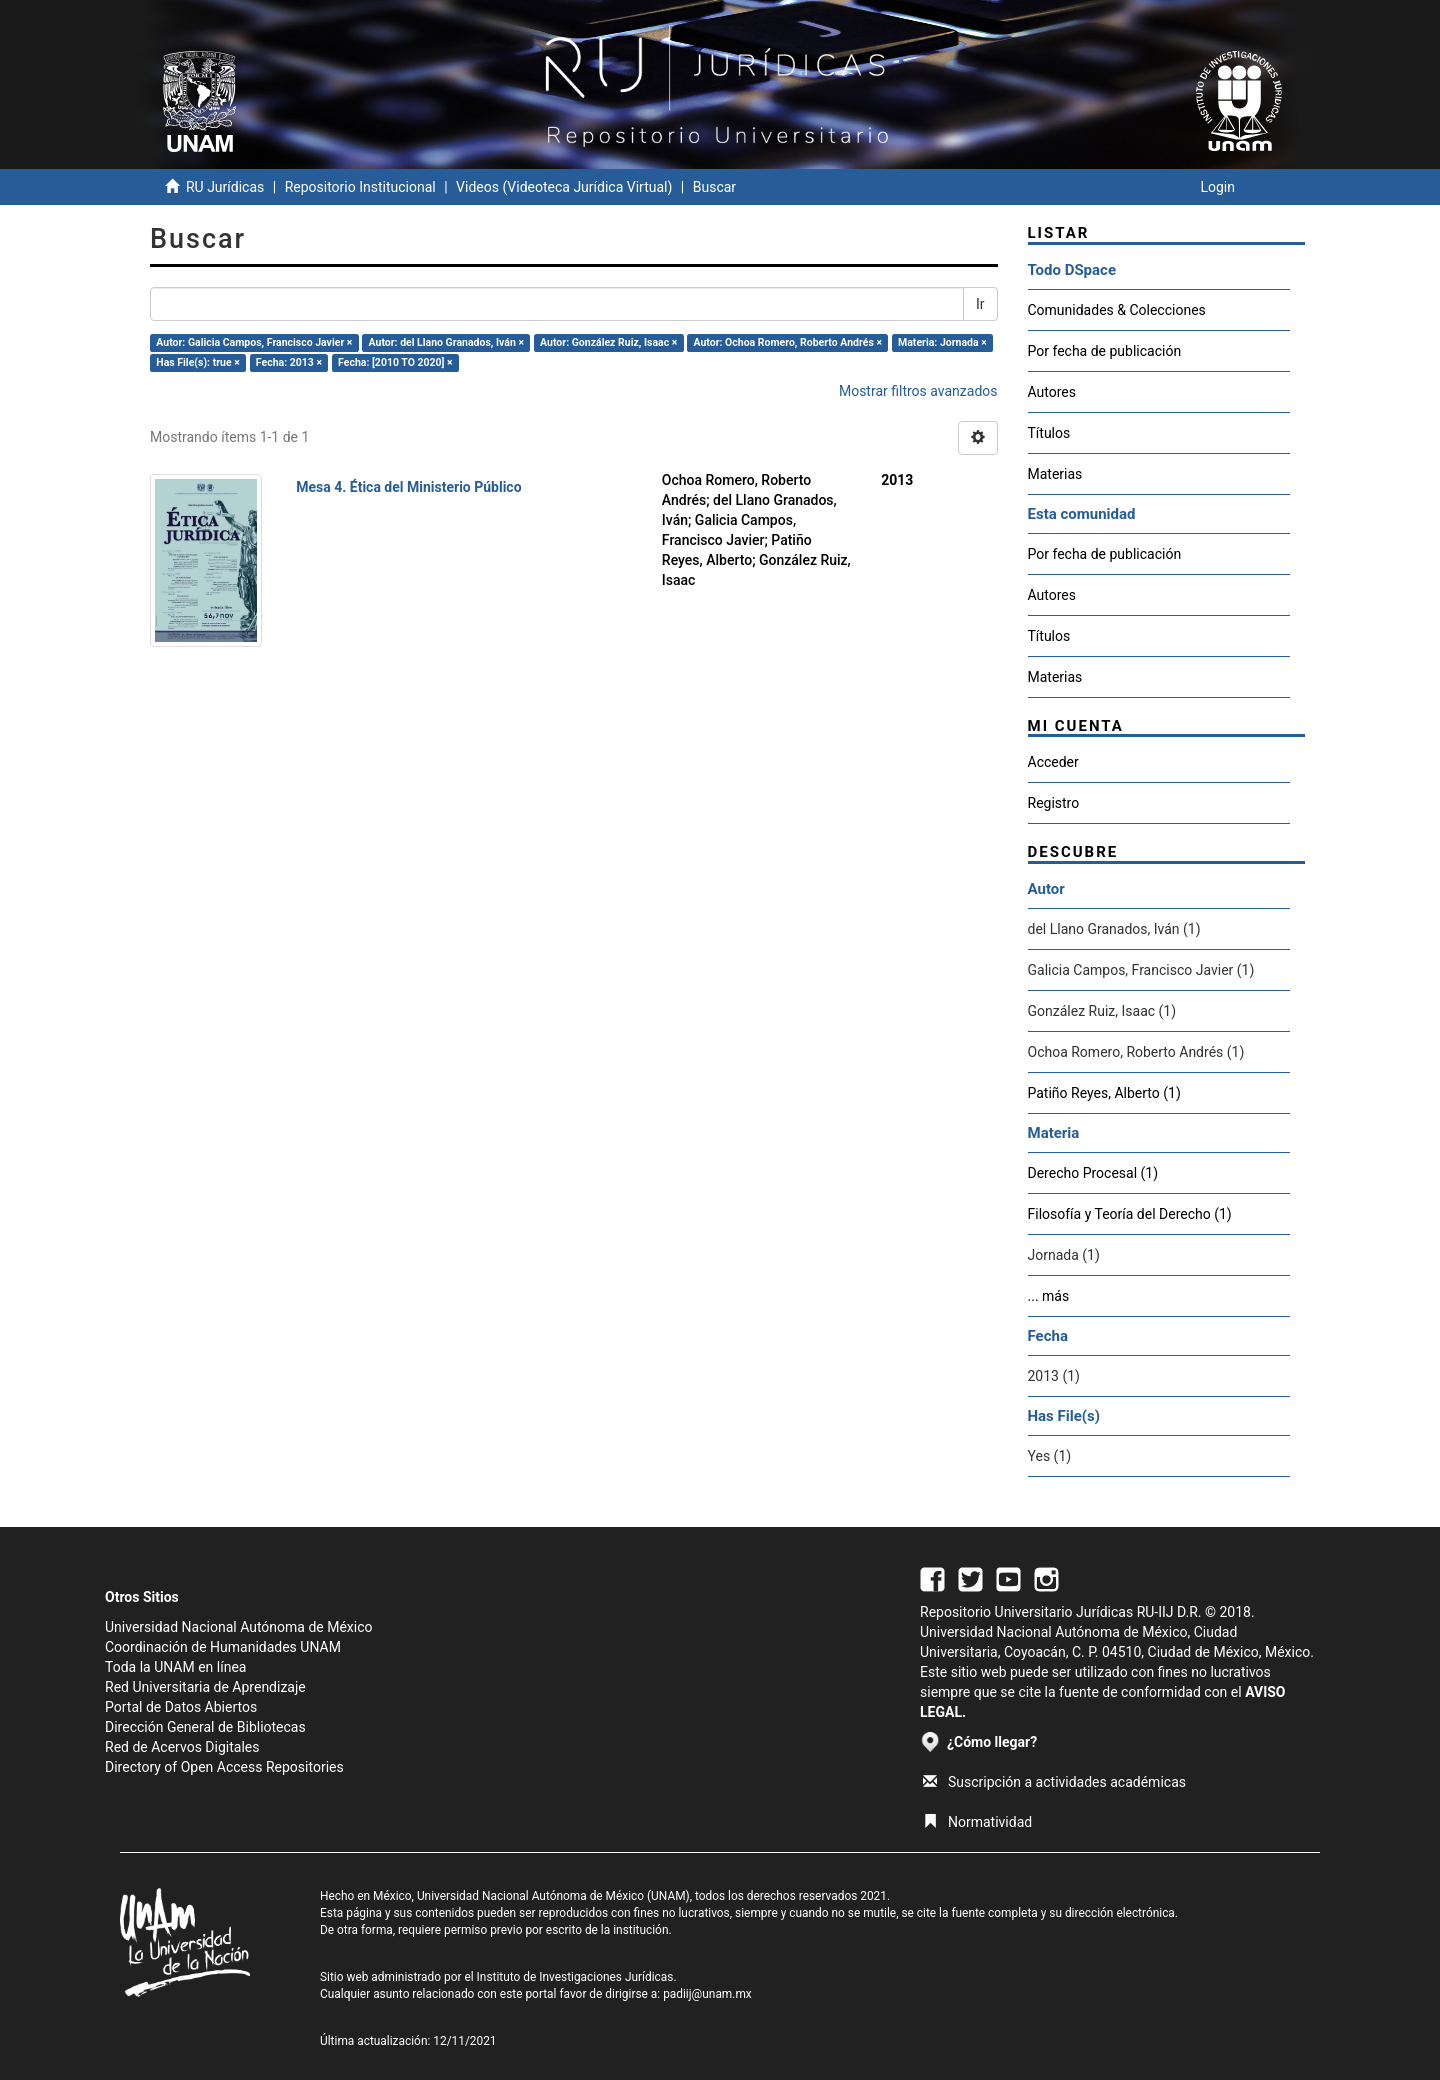  I want to click on Has File(s): true ×, so click(197, 362).